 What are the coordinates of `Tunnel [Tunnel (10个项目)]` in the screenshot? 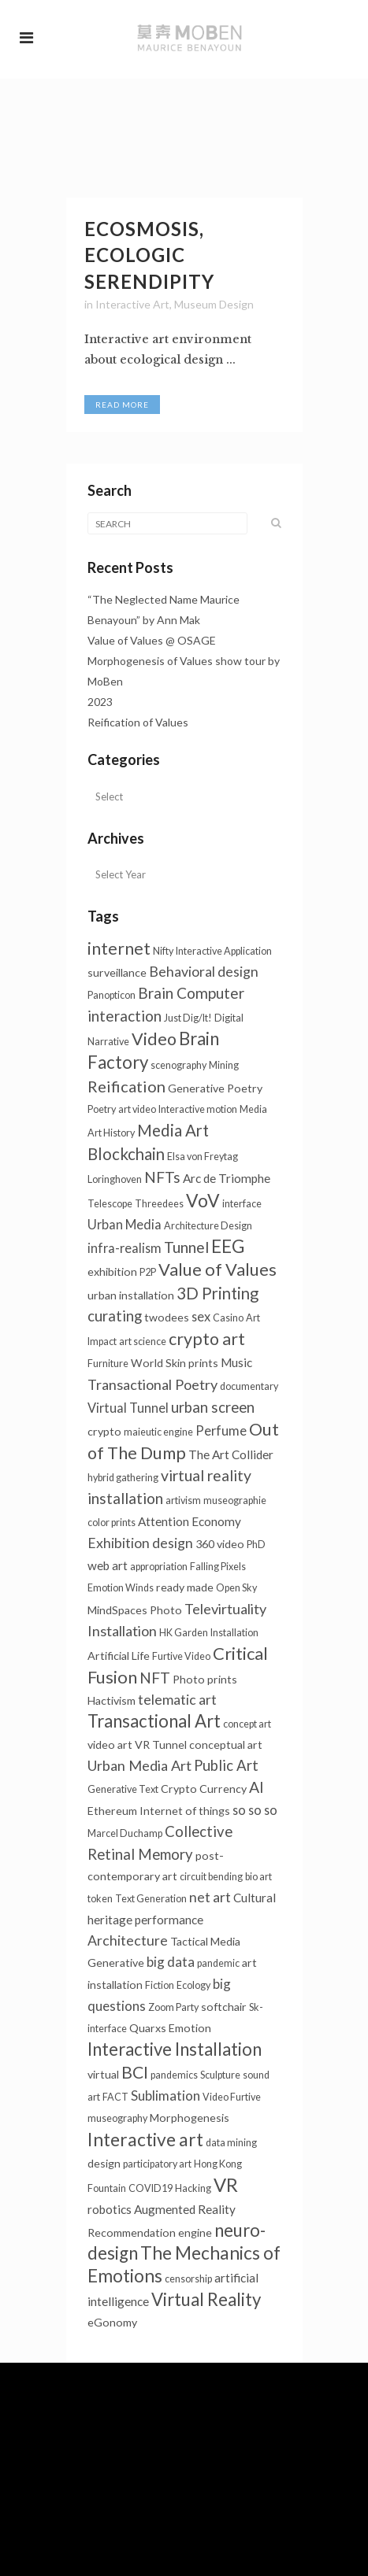 It's located at (186, 1247).